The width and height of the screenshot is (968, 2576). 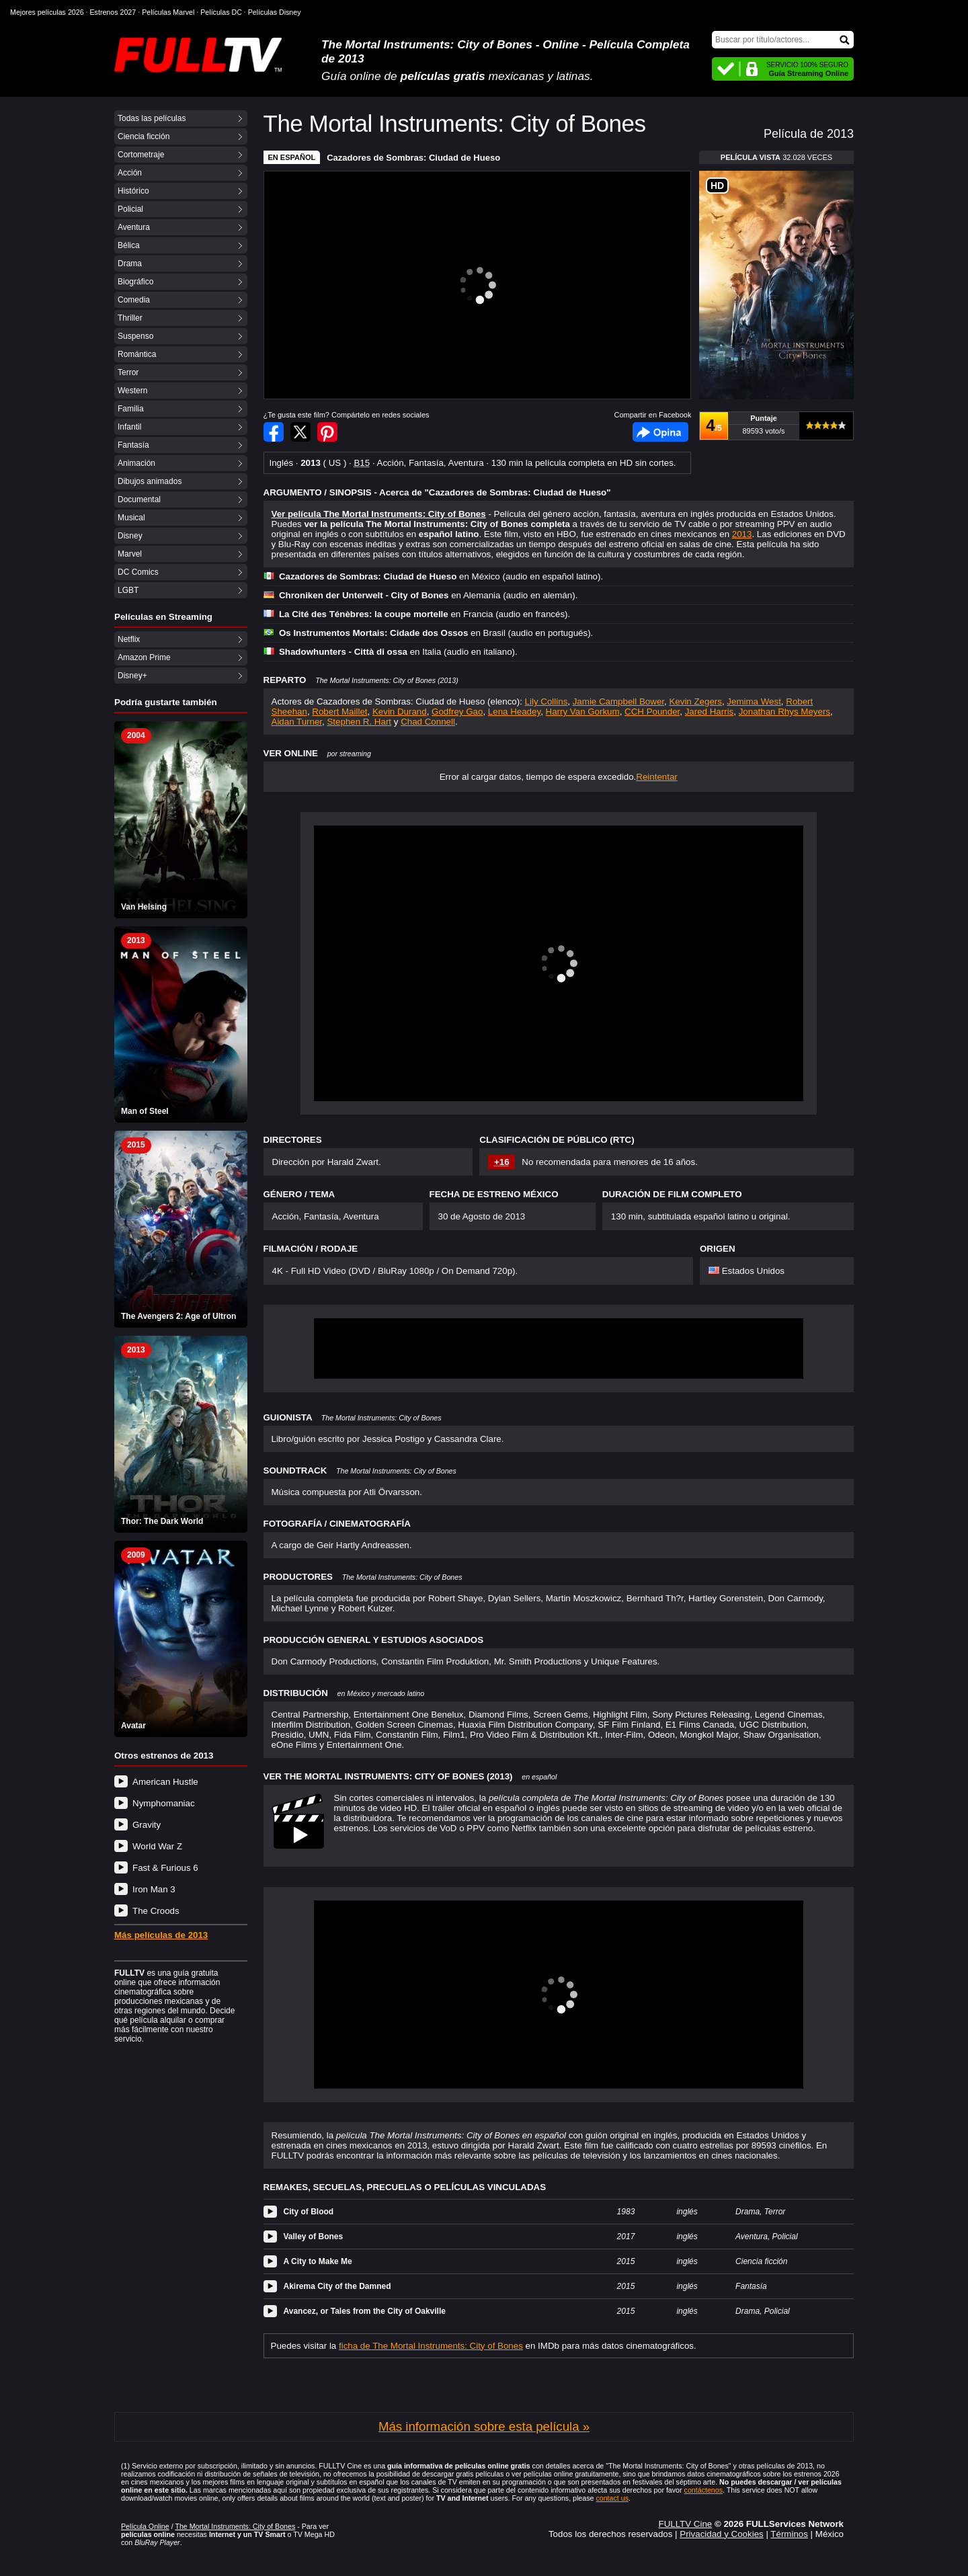 What do you see at coordinates (652, 712) in the screenshot?
I see `CCH Pounder` at bounding box center [652, 712].